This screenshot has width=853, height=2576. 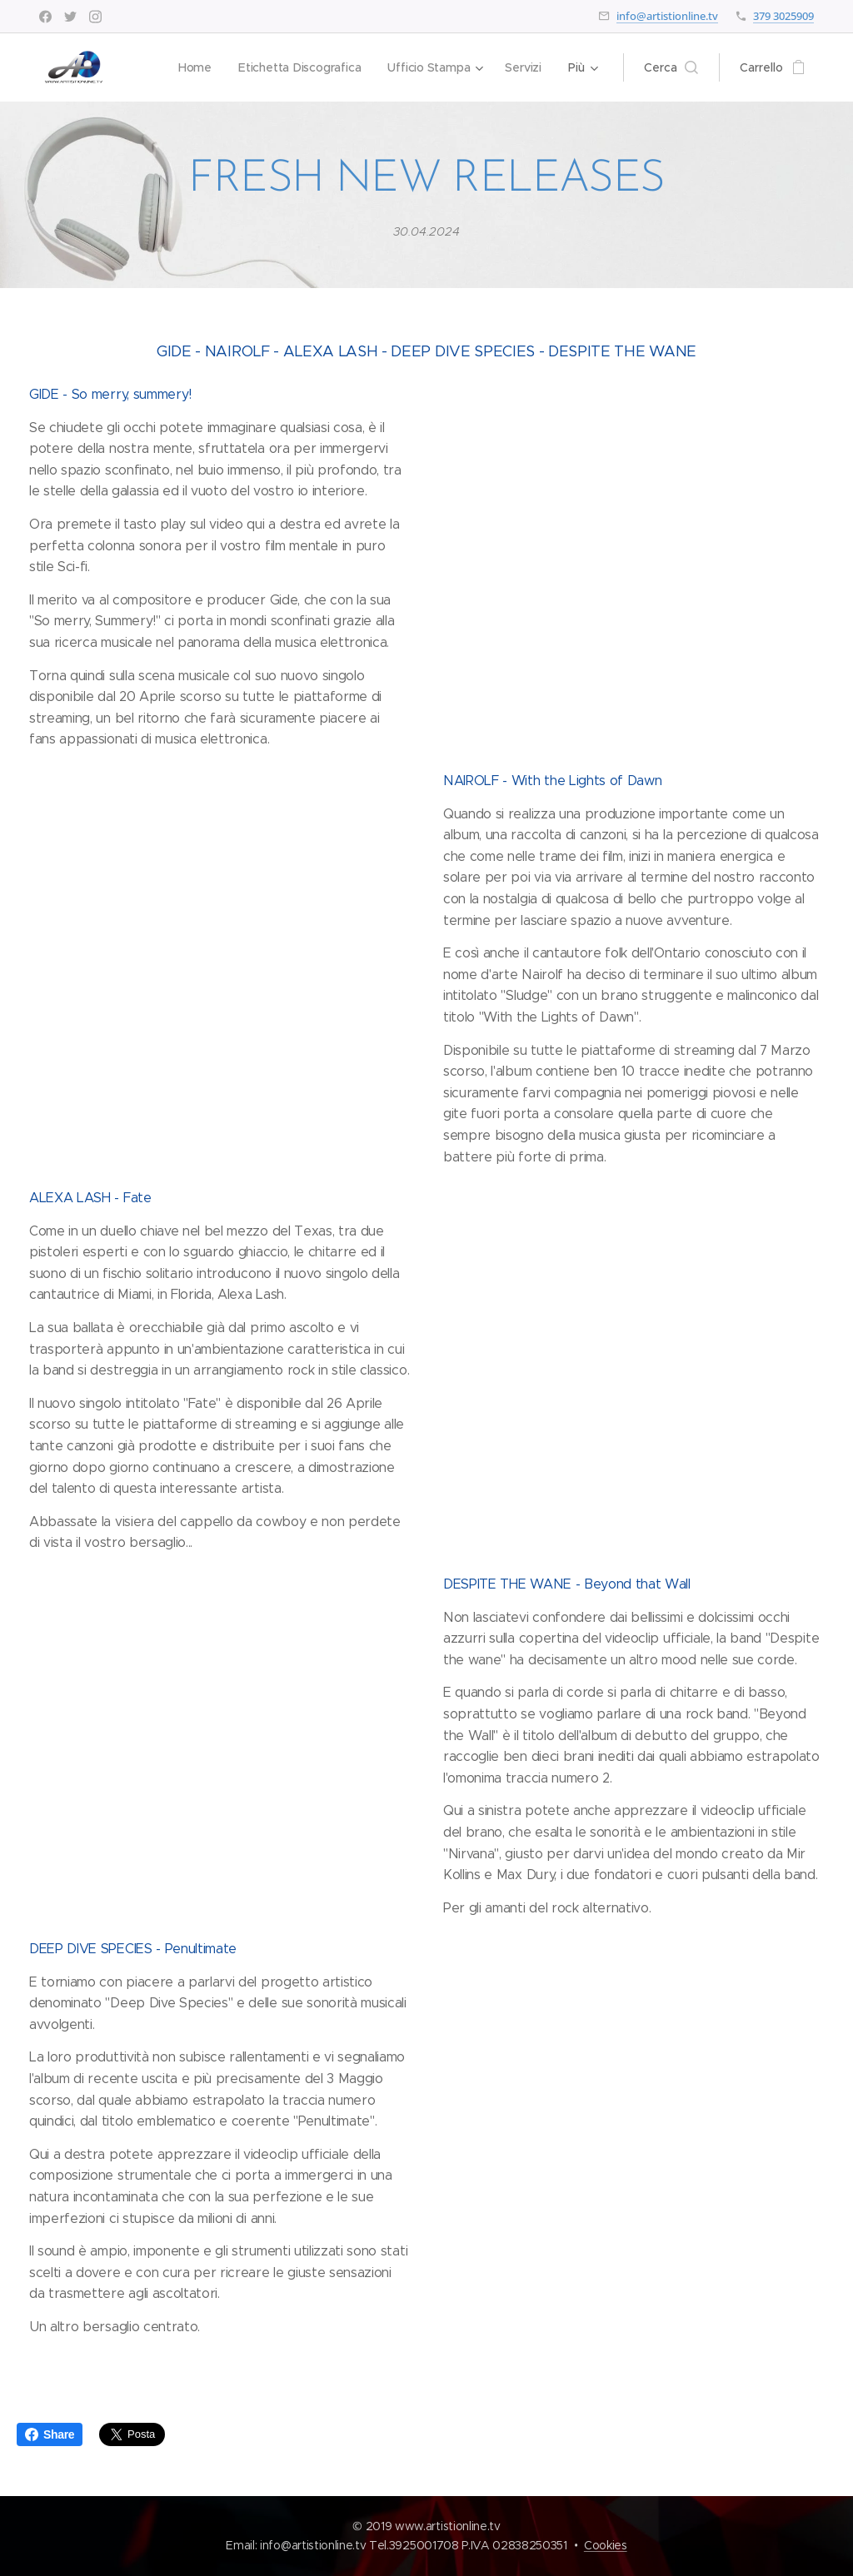 What do you see at coordinates (671, 67) in the screenshot?
I see `[button]` at bounding box center [671, 67].